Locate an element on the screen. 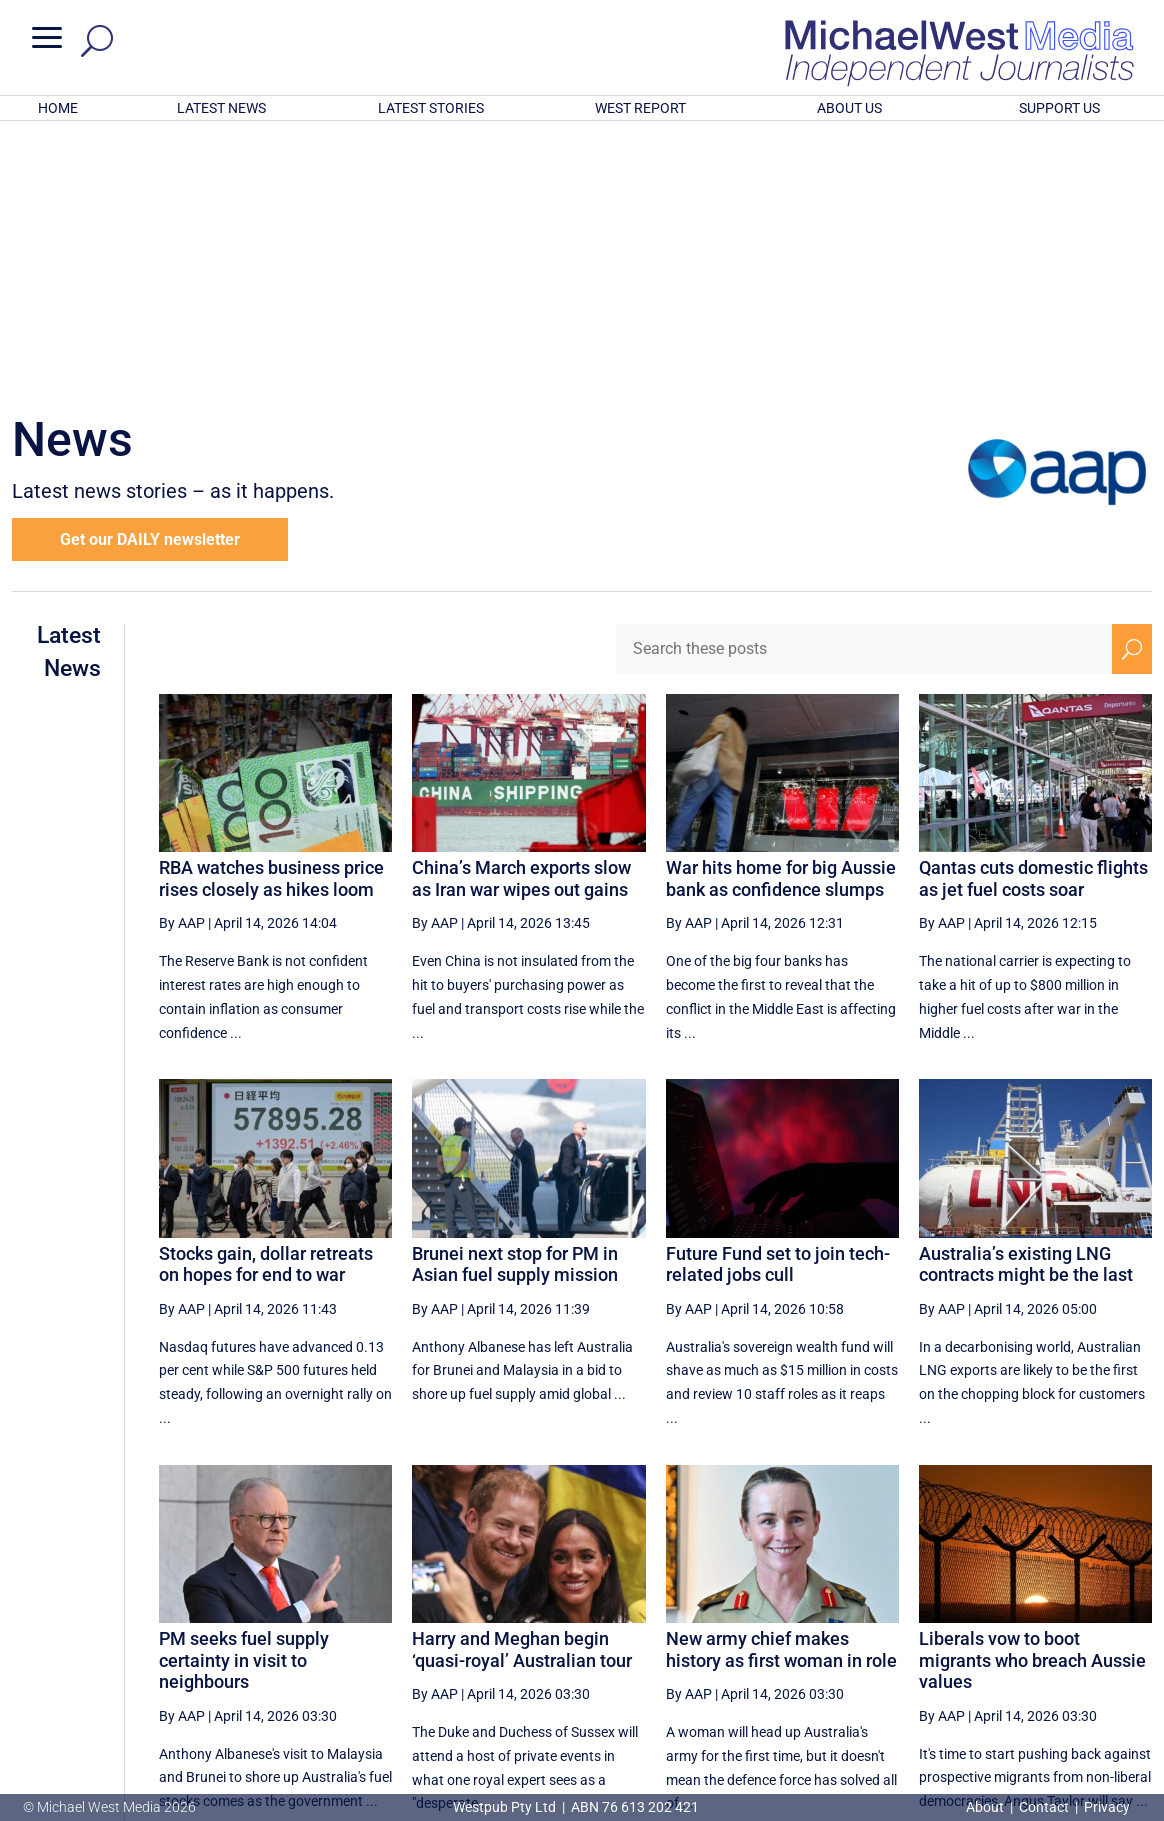 Image resolution: width=1164 pixels, height=1821 pixels. 39 [Page 39] is located at coordinates (736, 1628).